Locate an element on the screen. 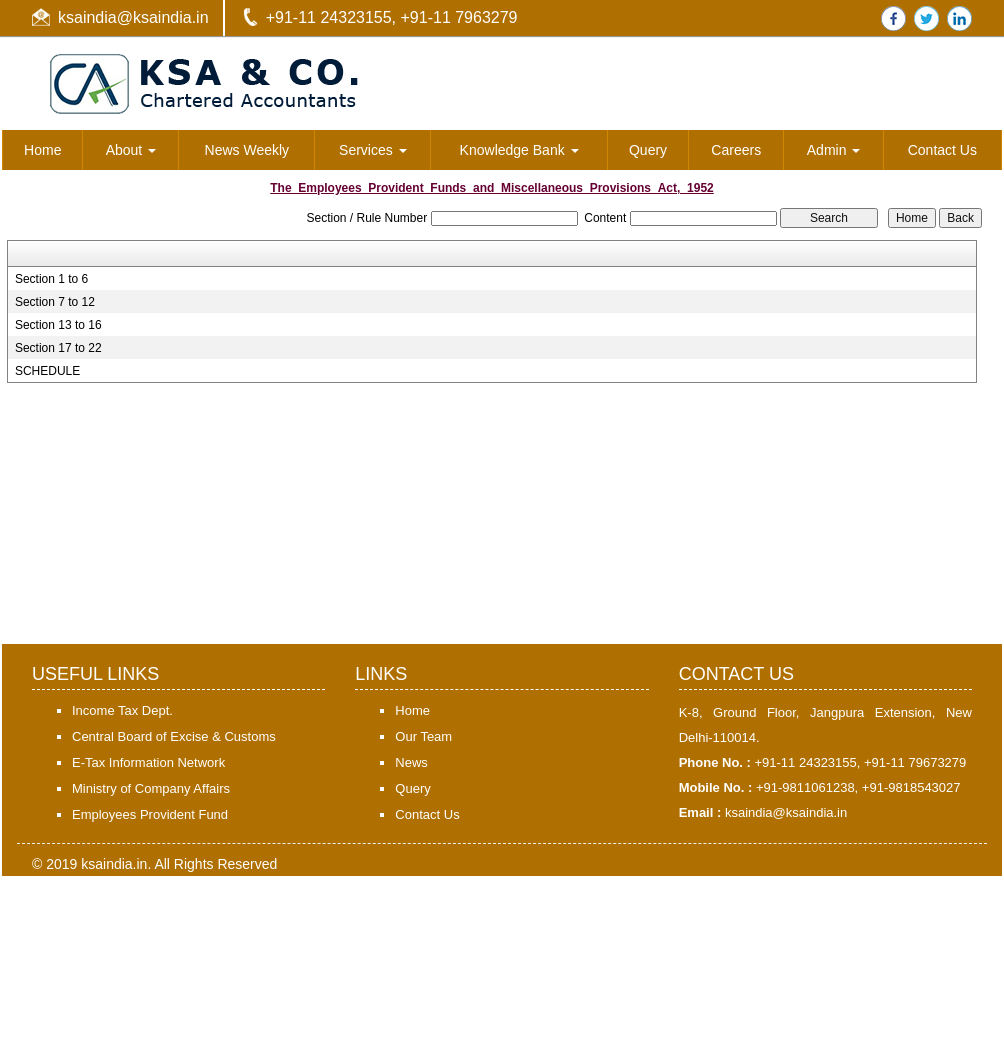 The height and width of the screenshot is (1040, 1004). Section 13 to 16 is located at coordinates (58, 325).